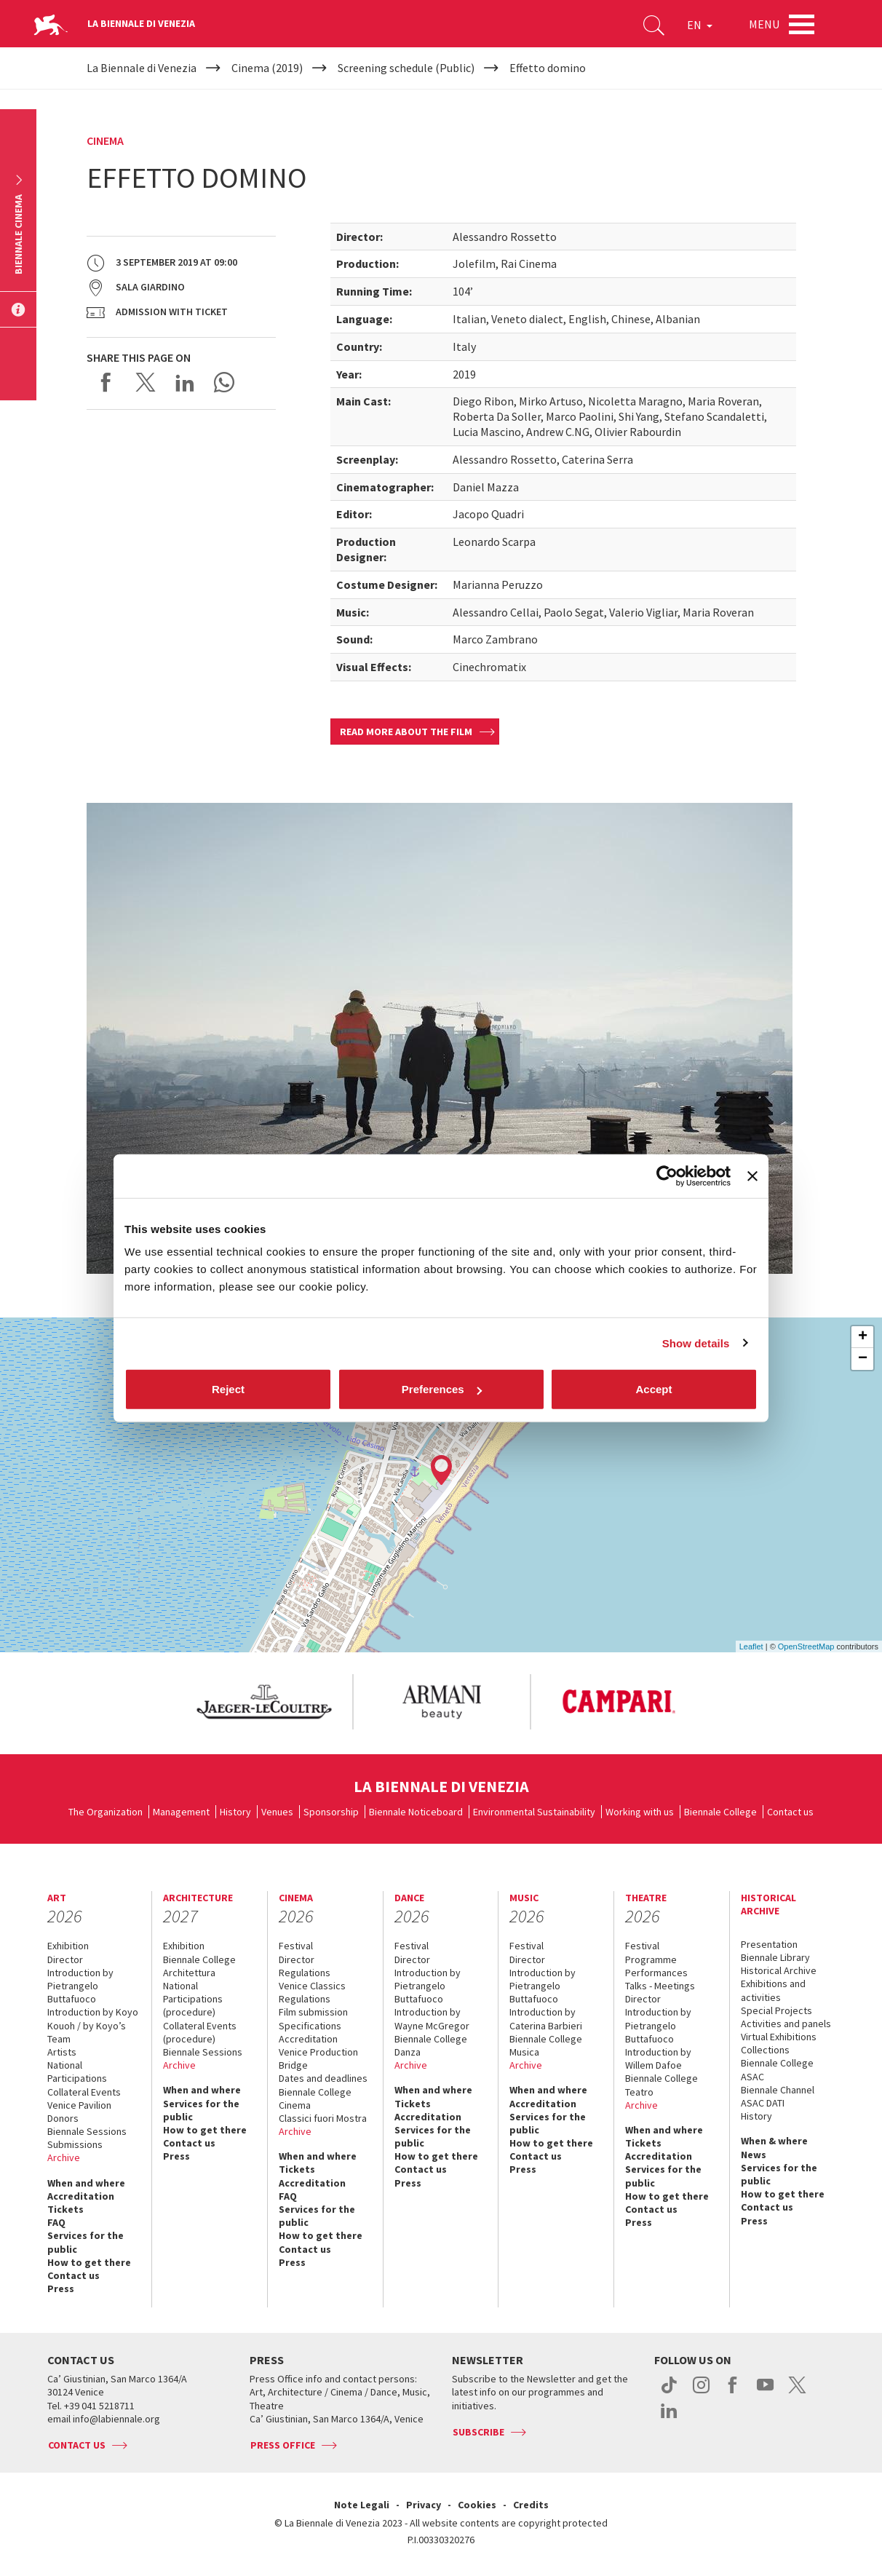  What do you see at coordinates (77, 2071) in the screenshot?
I see `National Participations` at bounding box center [77, 2071].